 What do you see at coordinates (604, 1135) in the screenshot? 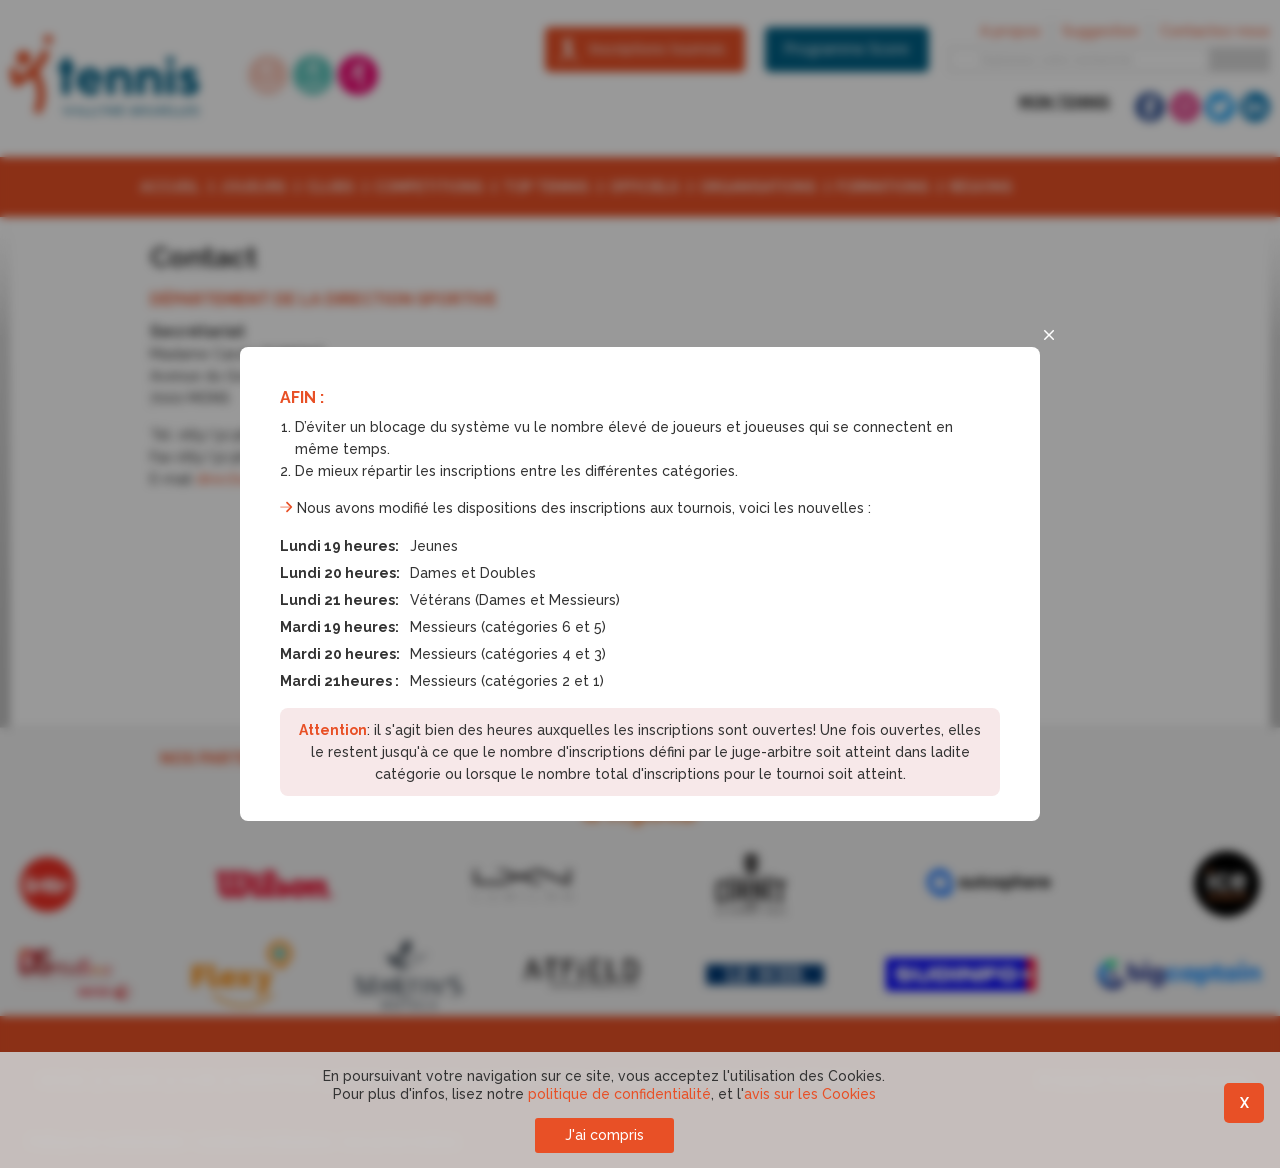
I see `J'ai compris` at bounding box center [604, 1135].